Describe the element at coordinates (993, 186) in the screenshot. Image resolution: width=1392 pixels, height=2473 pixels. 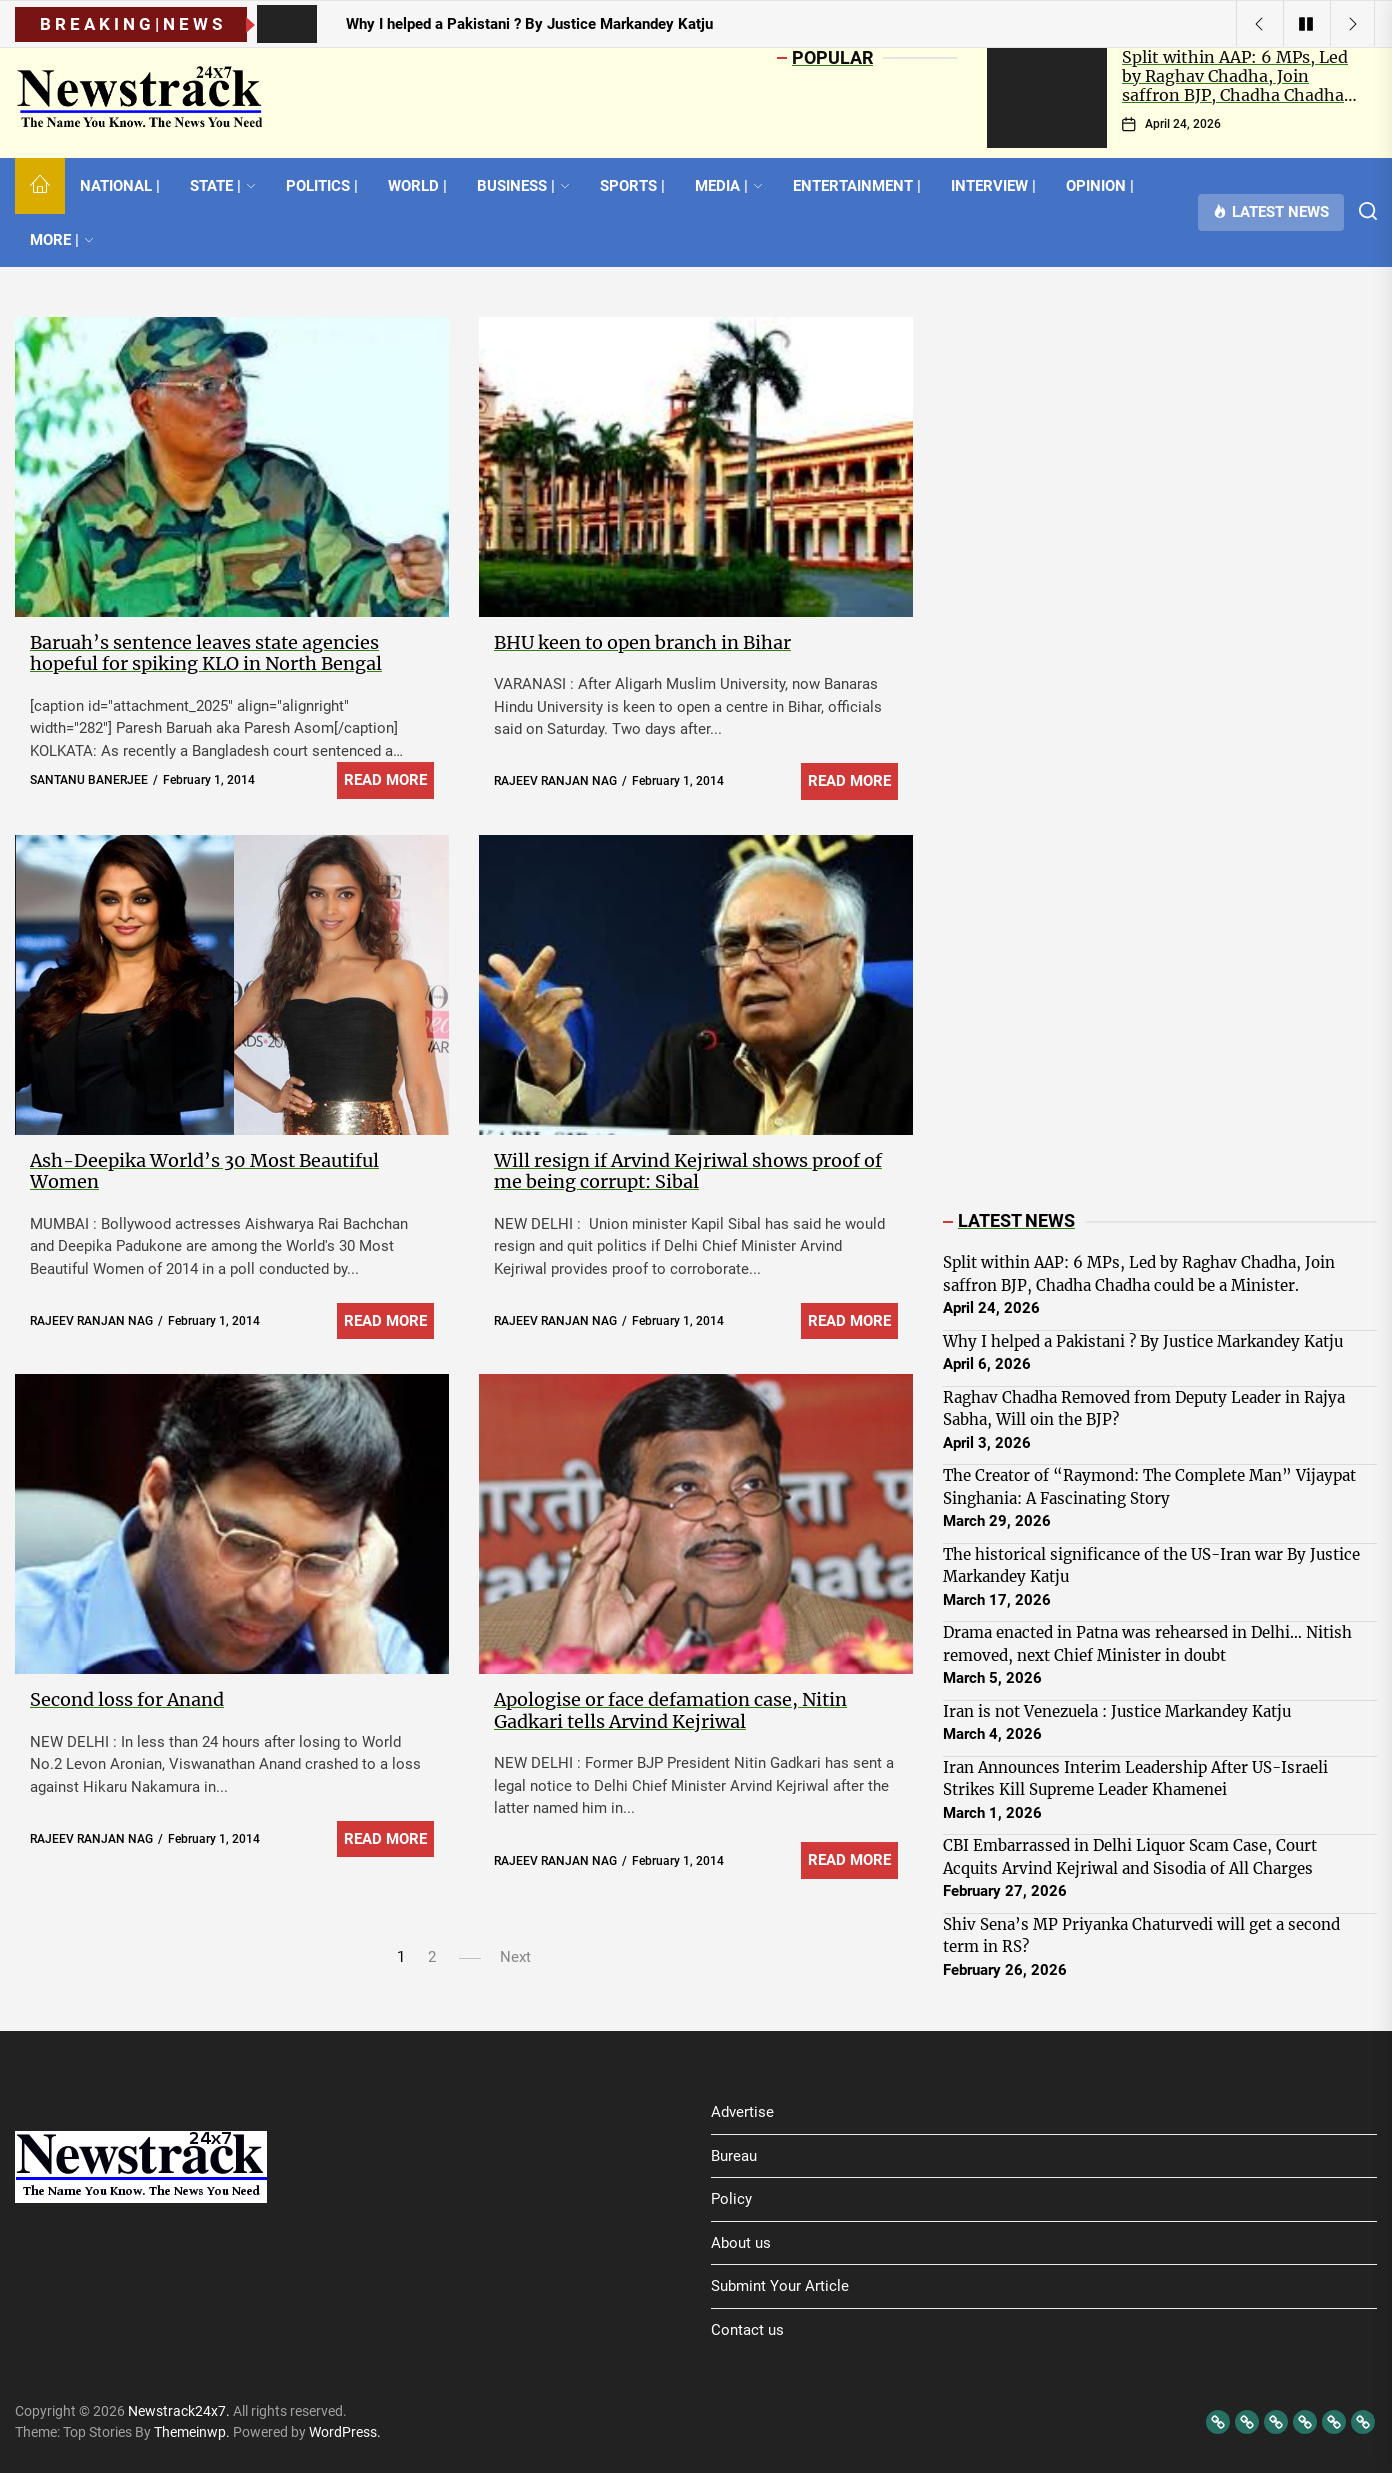
I see `INTERVIEW |` at that location.